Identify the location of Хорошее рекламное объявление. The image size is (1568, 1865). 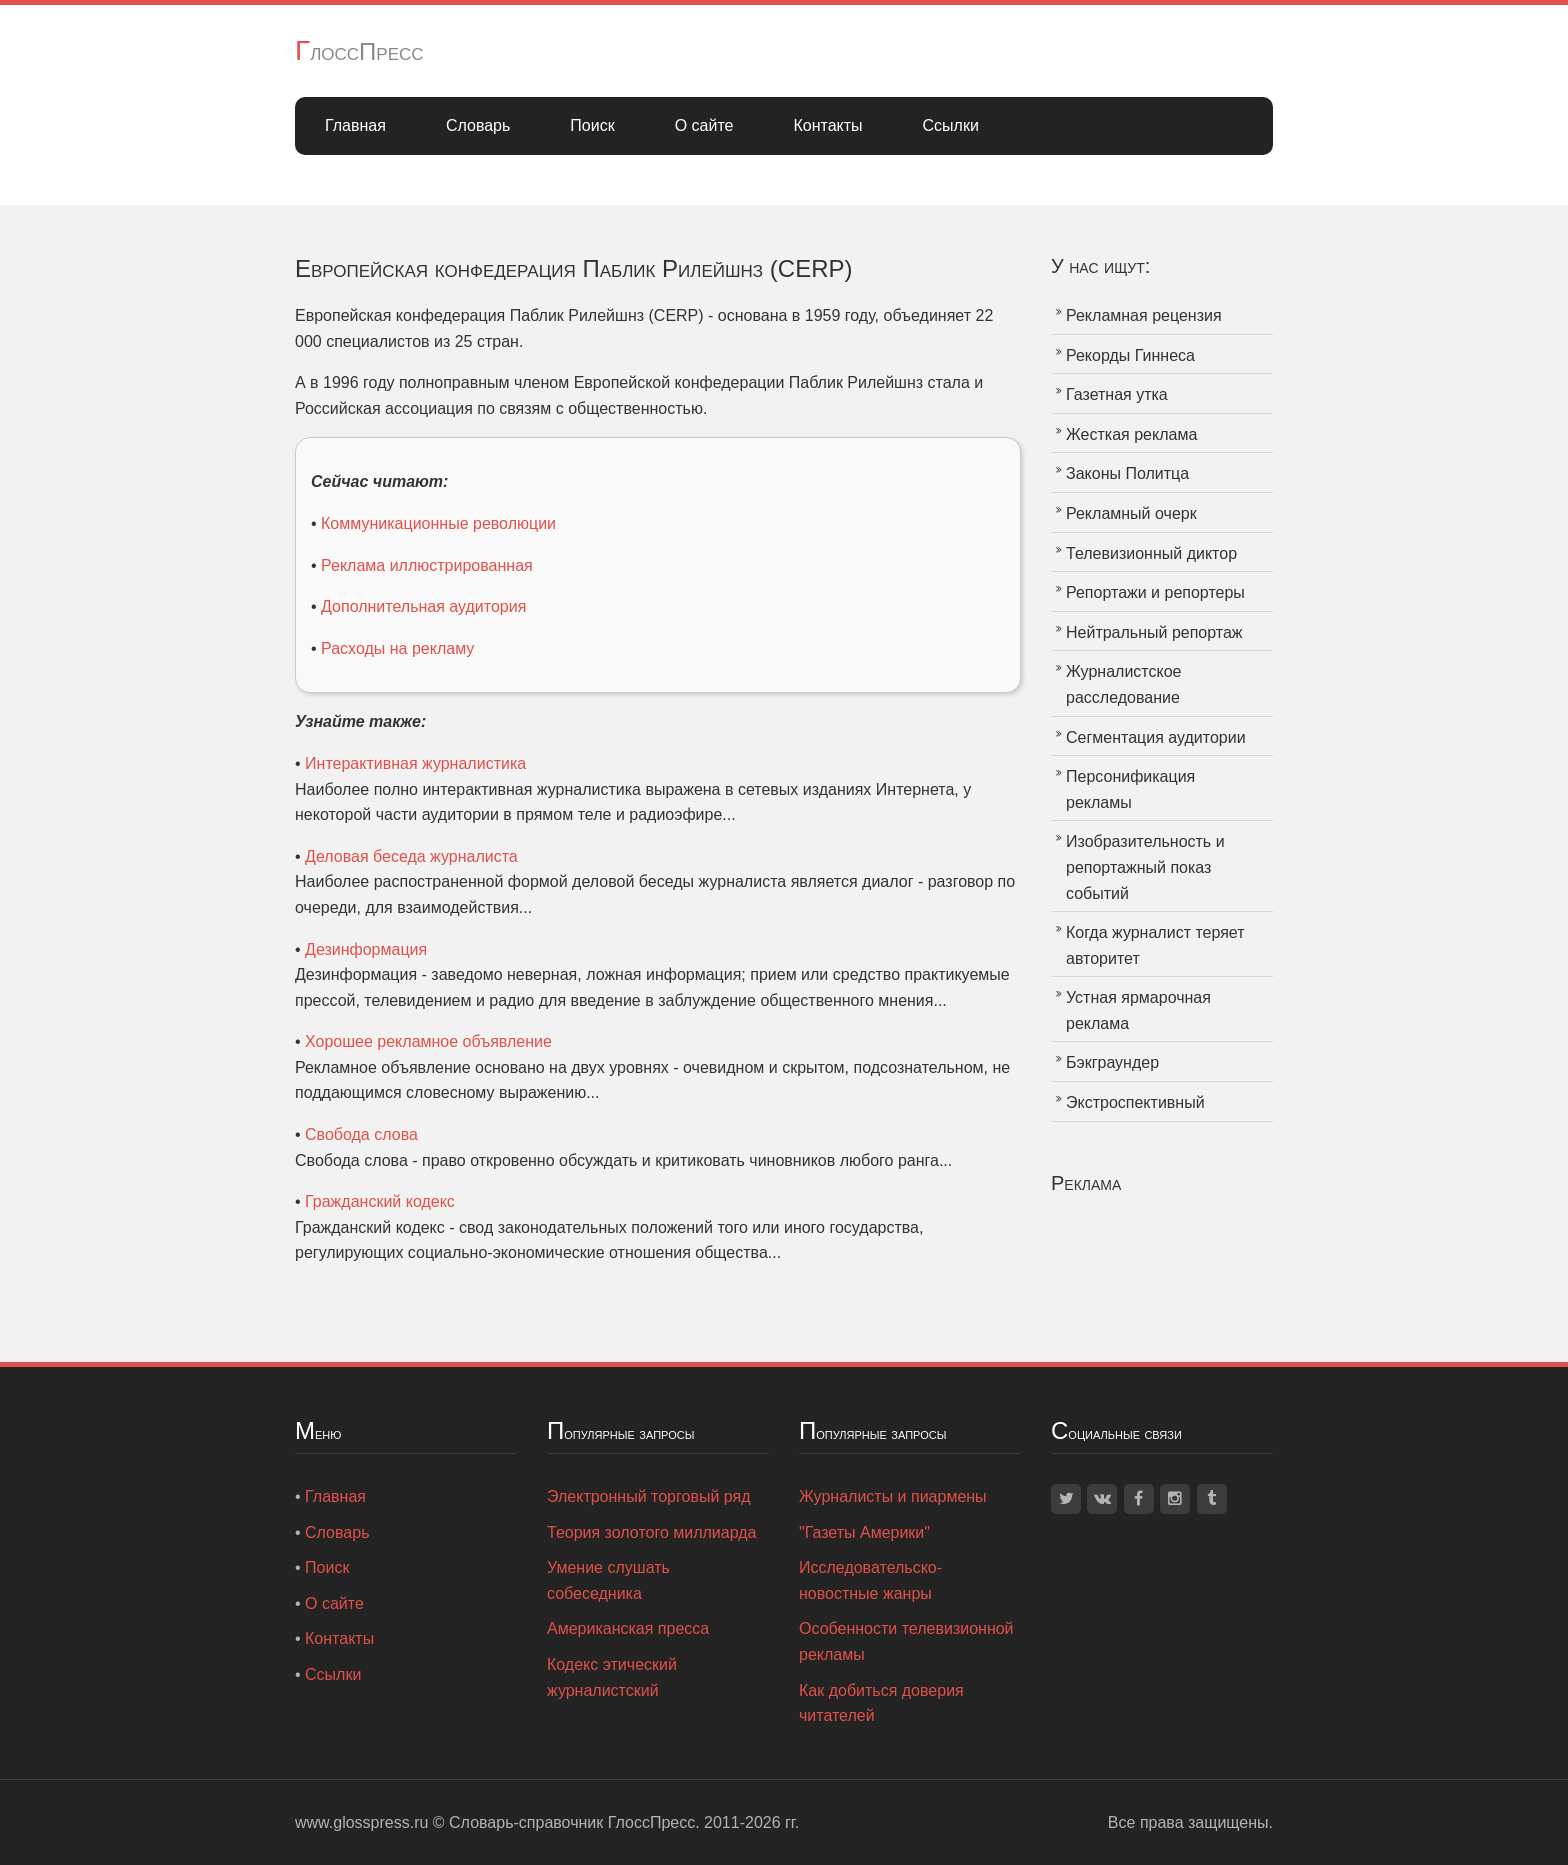
(428, 1041).